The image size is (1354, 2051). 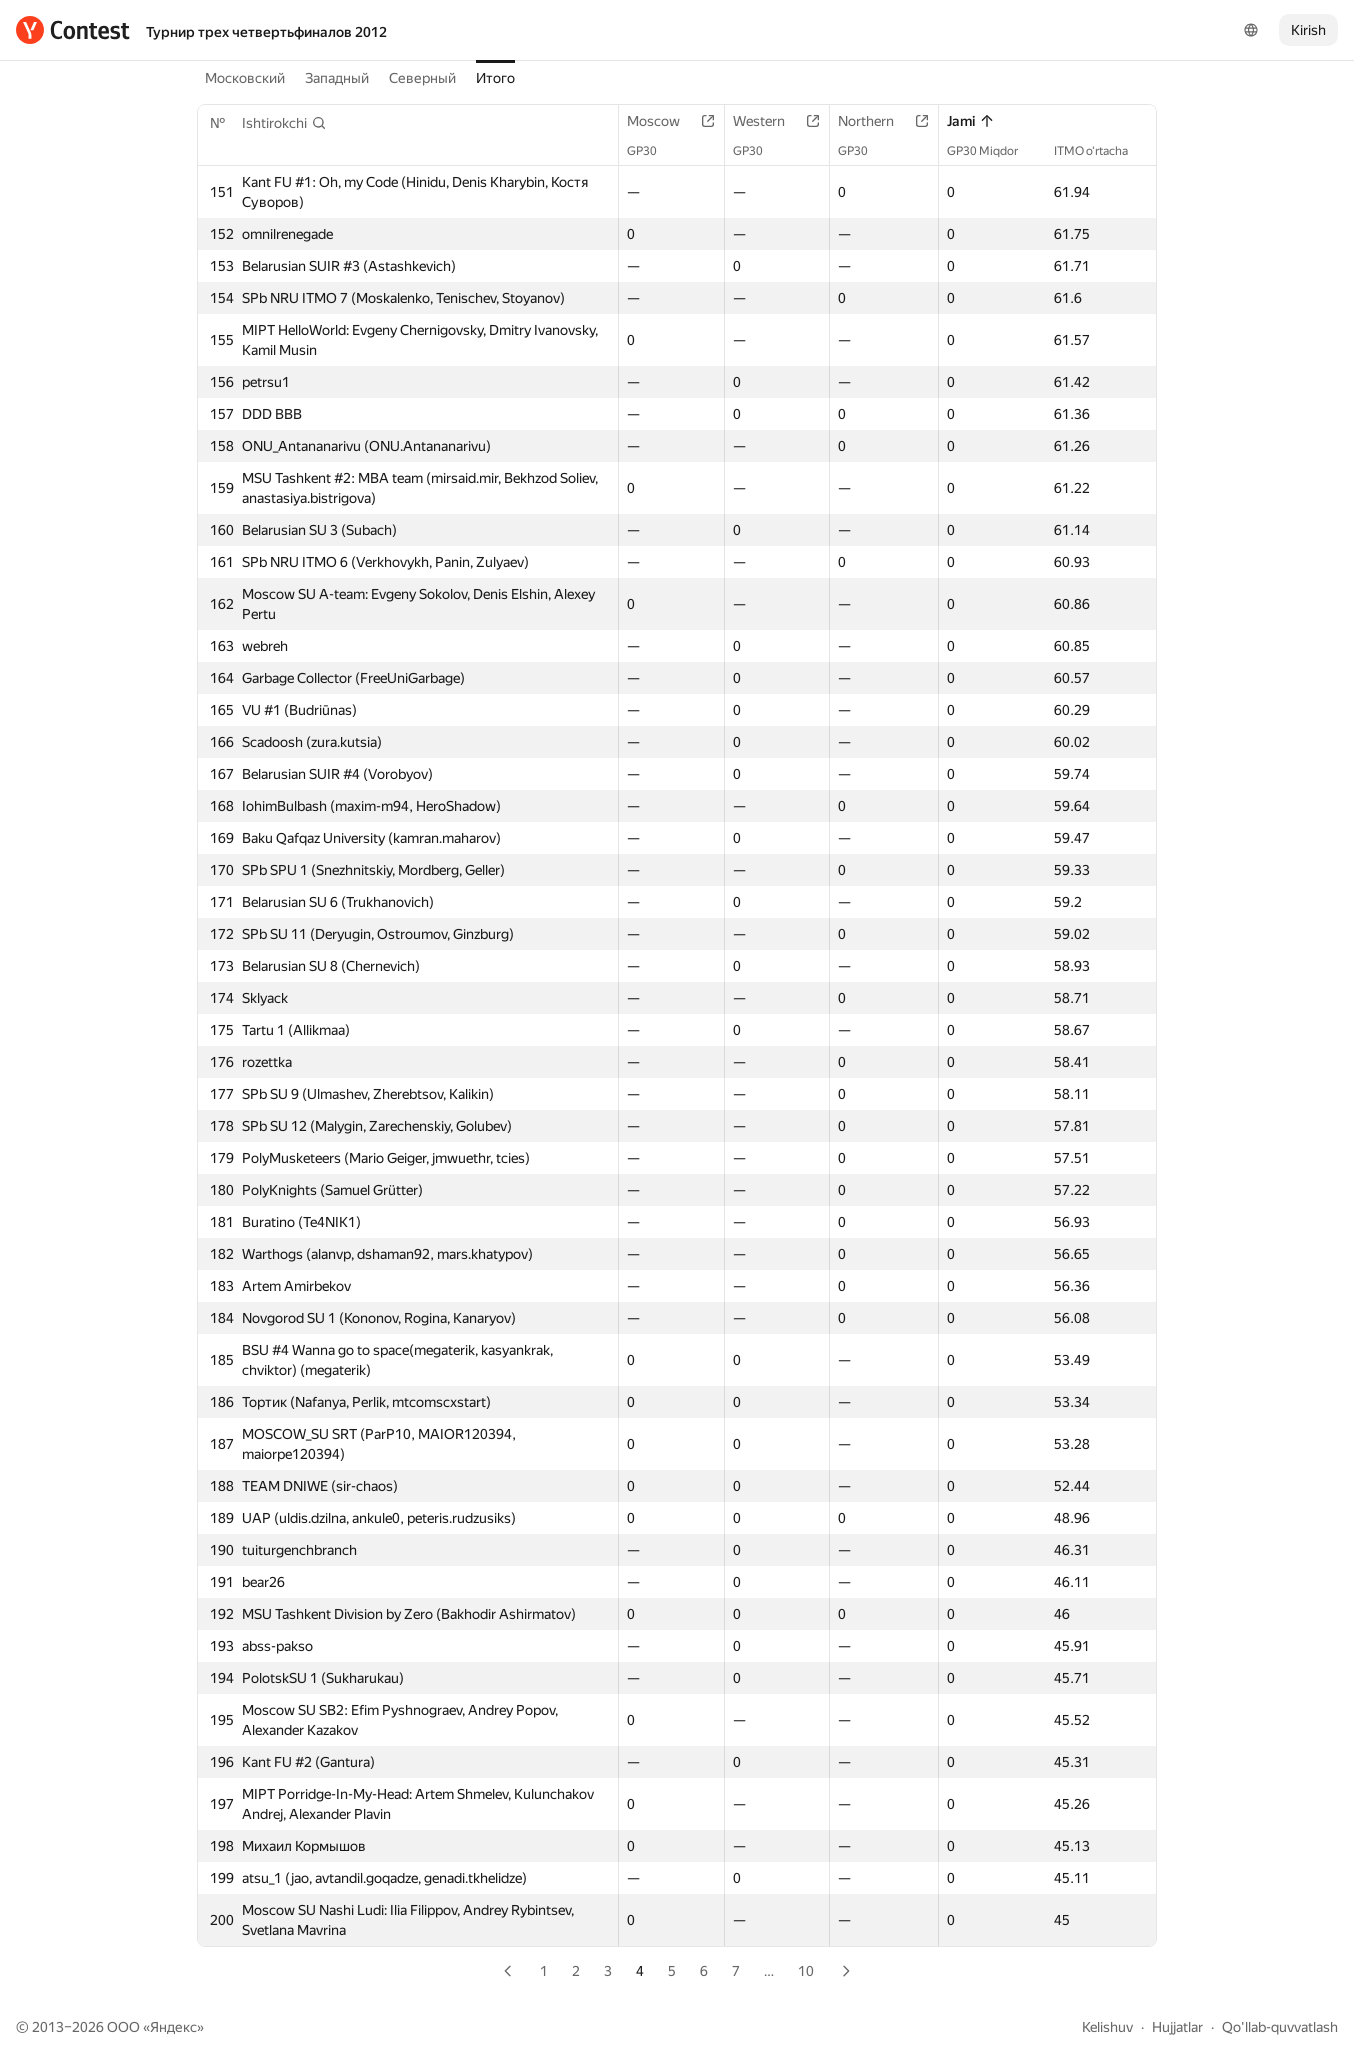 What do you see at coordinates (245, 78) in the screenshot?
I see `Московский` at bounding box center [245, 78].